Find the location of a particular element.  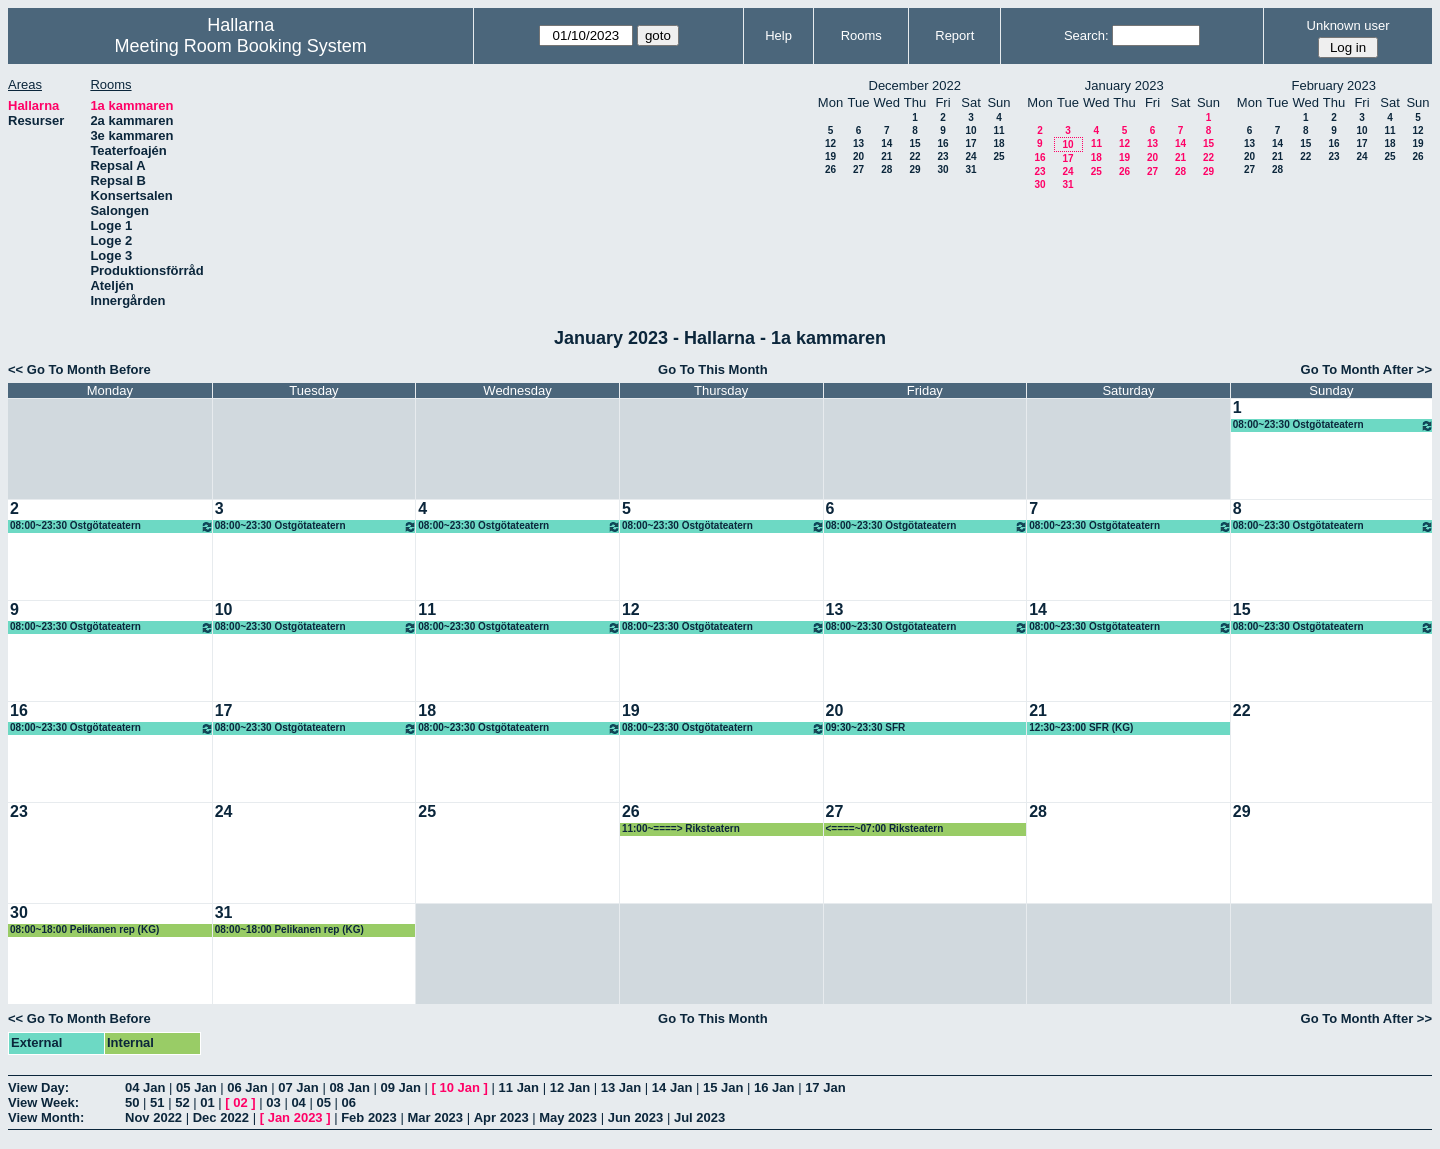

06 is located at coordinates (349, 1102).